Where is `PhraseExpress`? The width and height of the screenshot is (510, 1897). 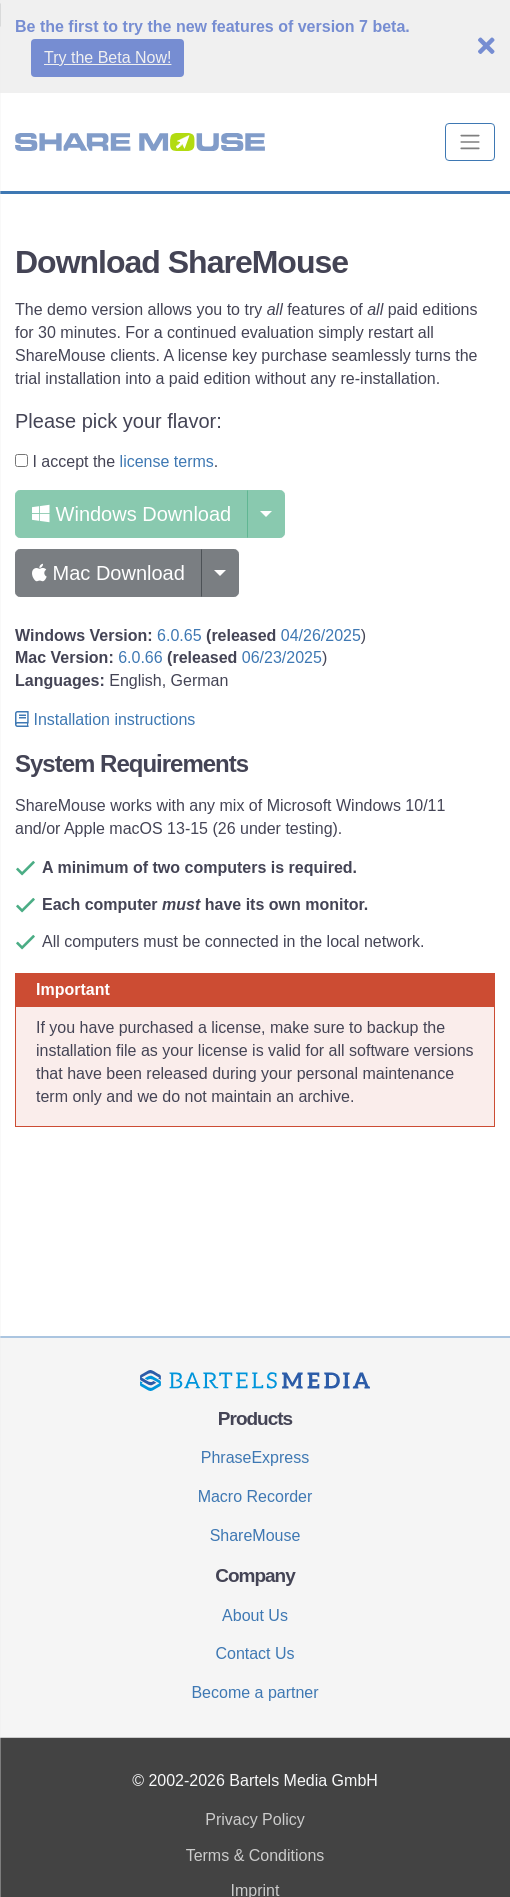
PhraseExpress is located at coordinates (255, 1457).